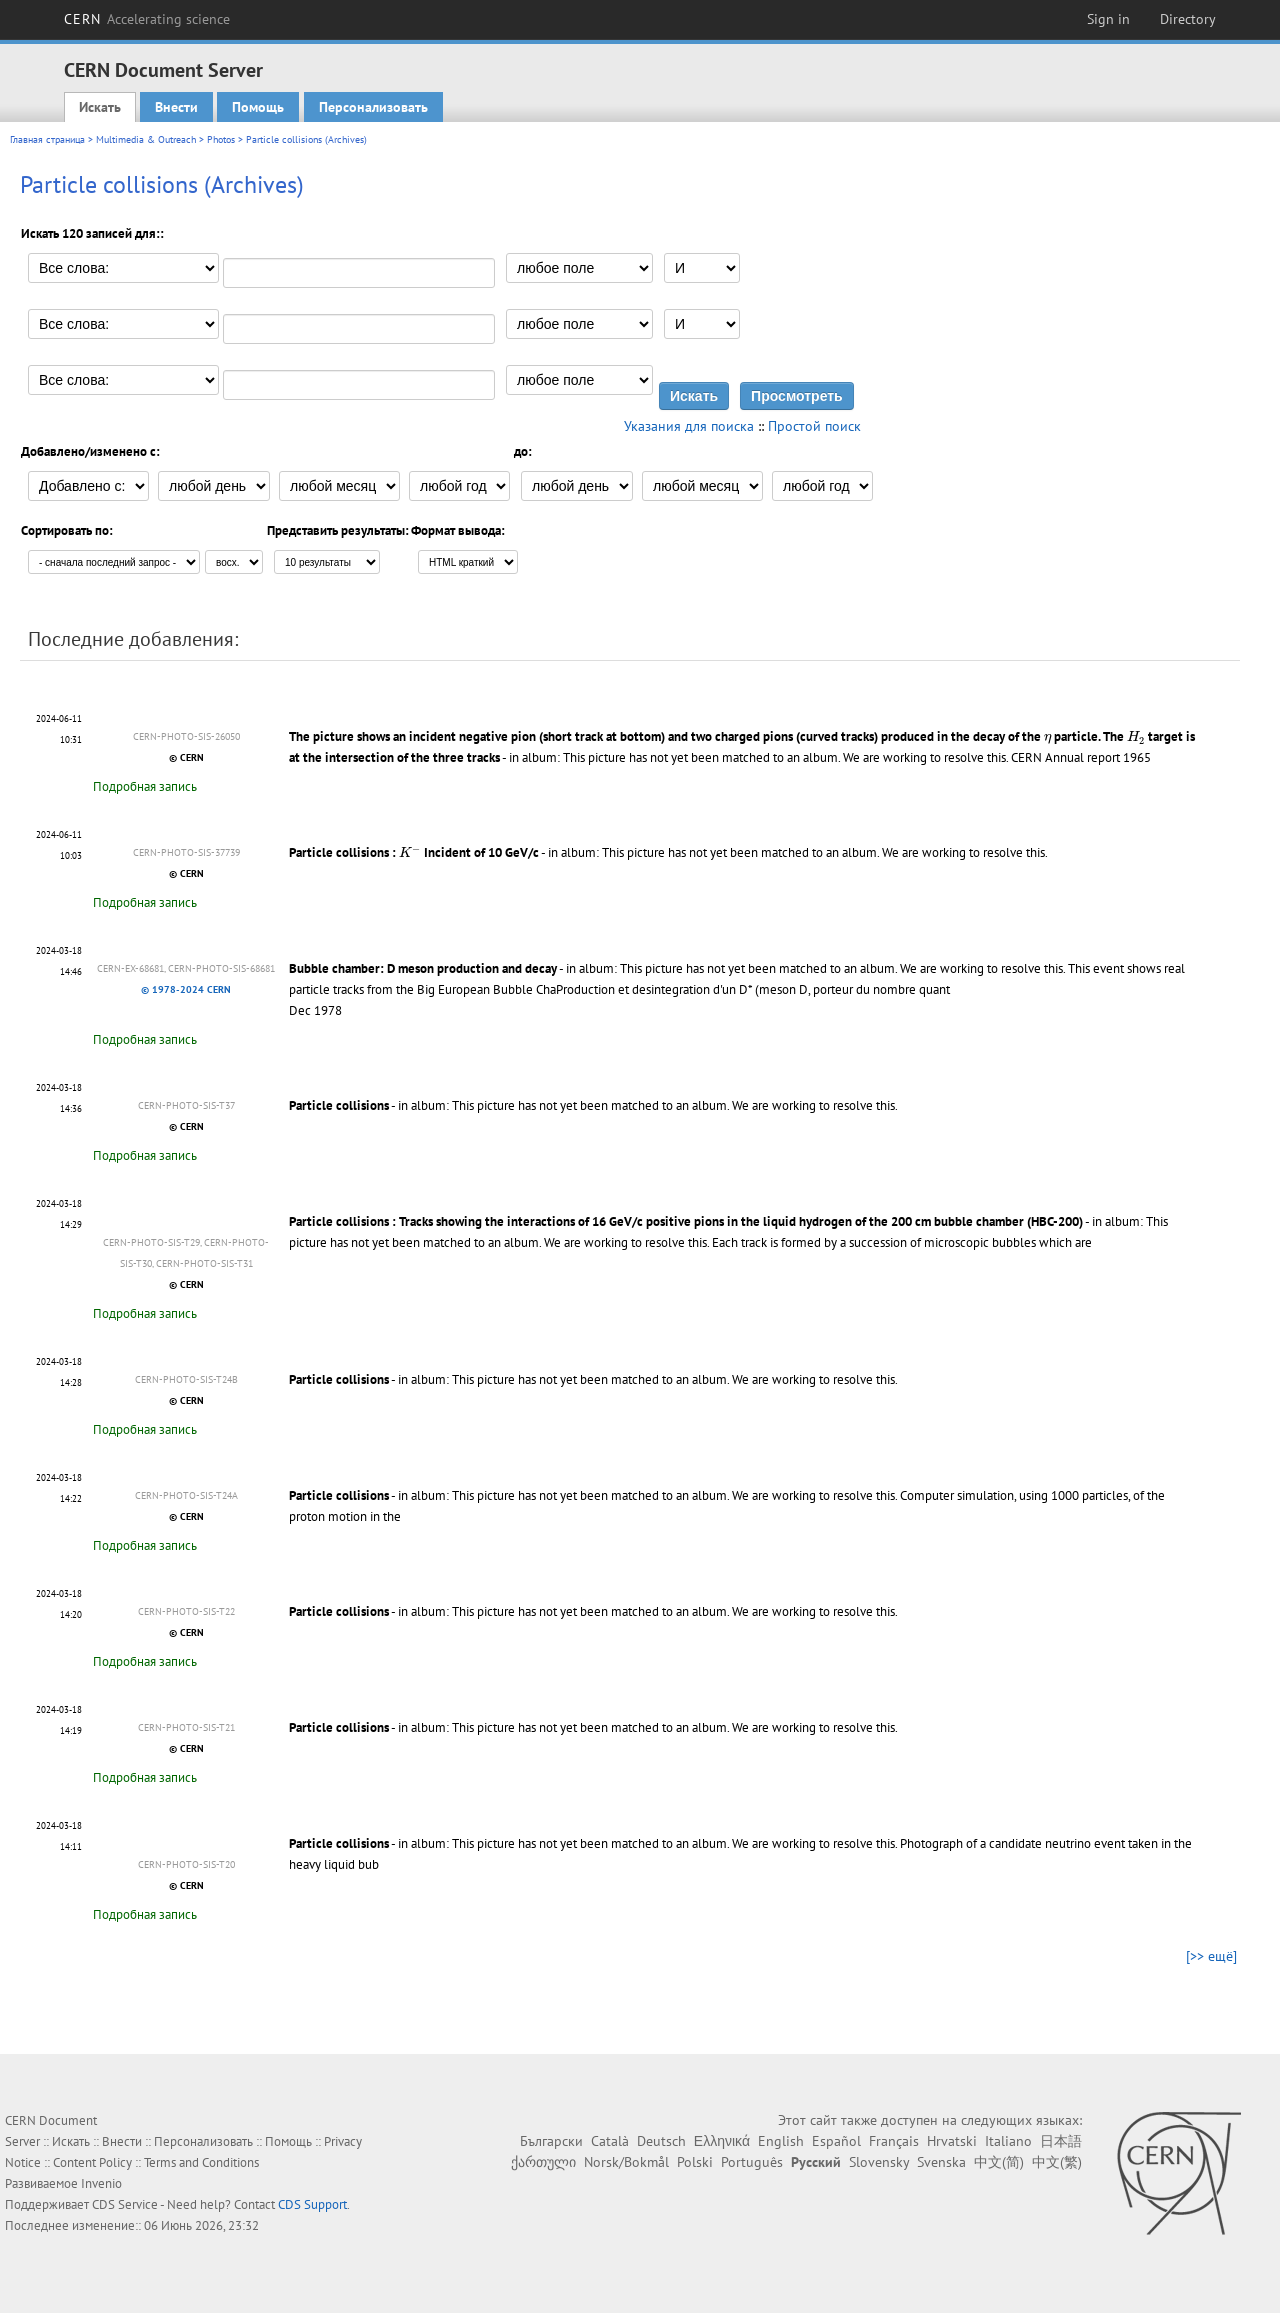 This screenshot has height=2313, width=1280. What do you see at coordinates (814, 426) in the screenshot?
I see `Простой поиск` at bounding box center [814, 426].